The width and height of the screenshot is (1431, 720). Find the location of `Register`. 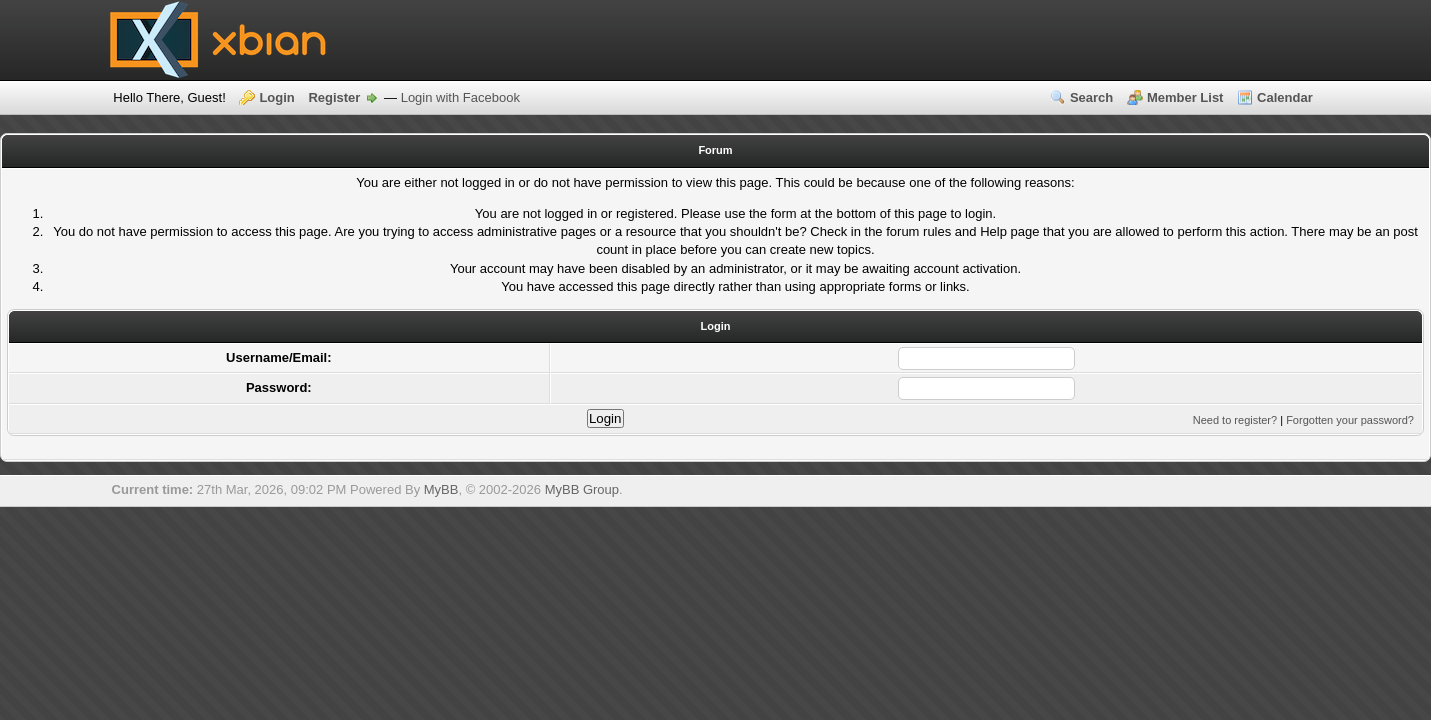

Register is located at coordinates (334, 97).